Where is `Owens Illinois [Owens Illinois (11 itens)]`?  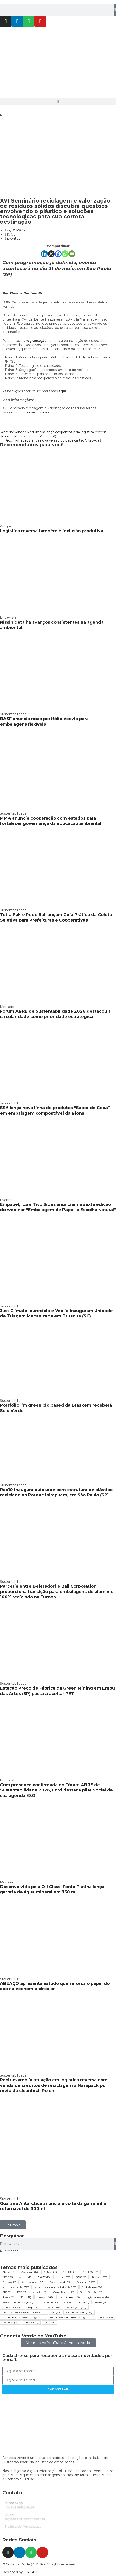
Owens Illinois [Owens Illinois (11 itens)] is located at coordinates (12, 2307).